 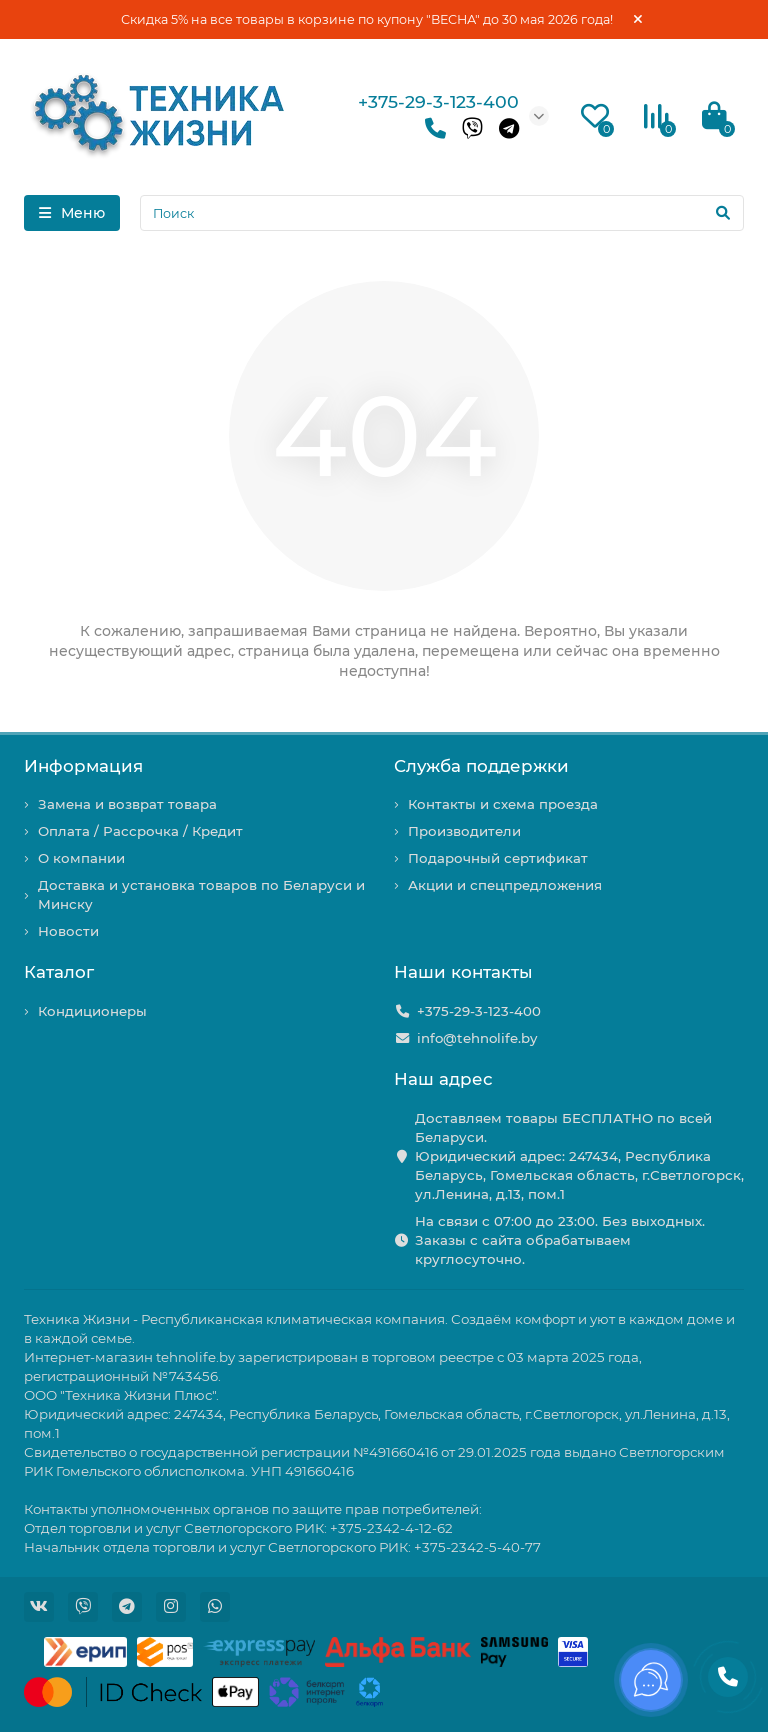 What do you see at coordinates (127, 804) in the screenshot?
I see `Замена и возврат товара` at bounding box center [127, 804].